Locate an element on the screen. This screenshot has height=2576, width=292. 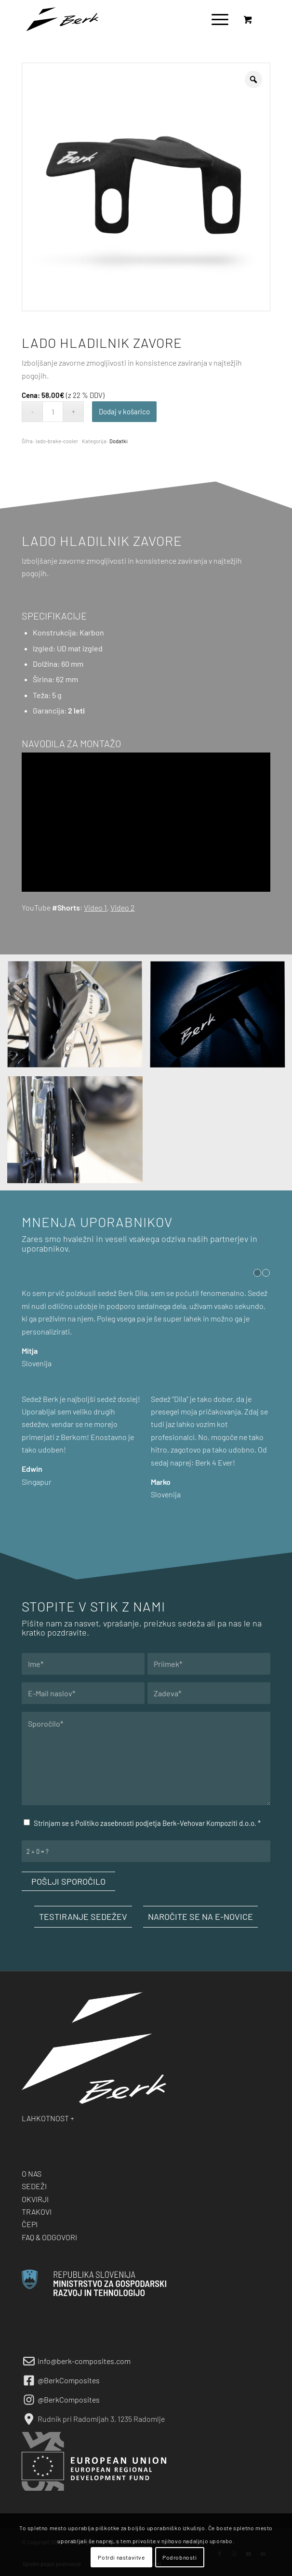
Video 2 is located at coordinates (122, 907).